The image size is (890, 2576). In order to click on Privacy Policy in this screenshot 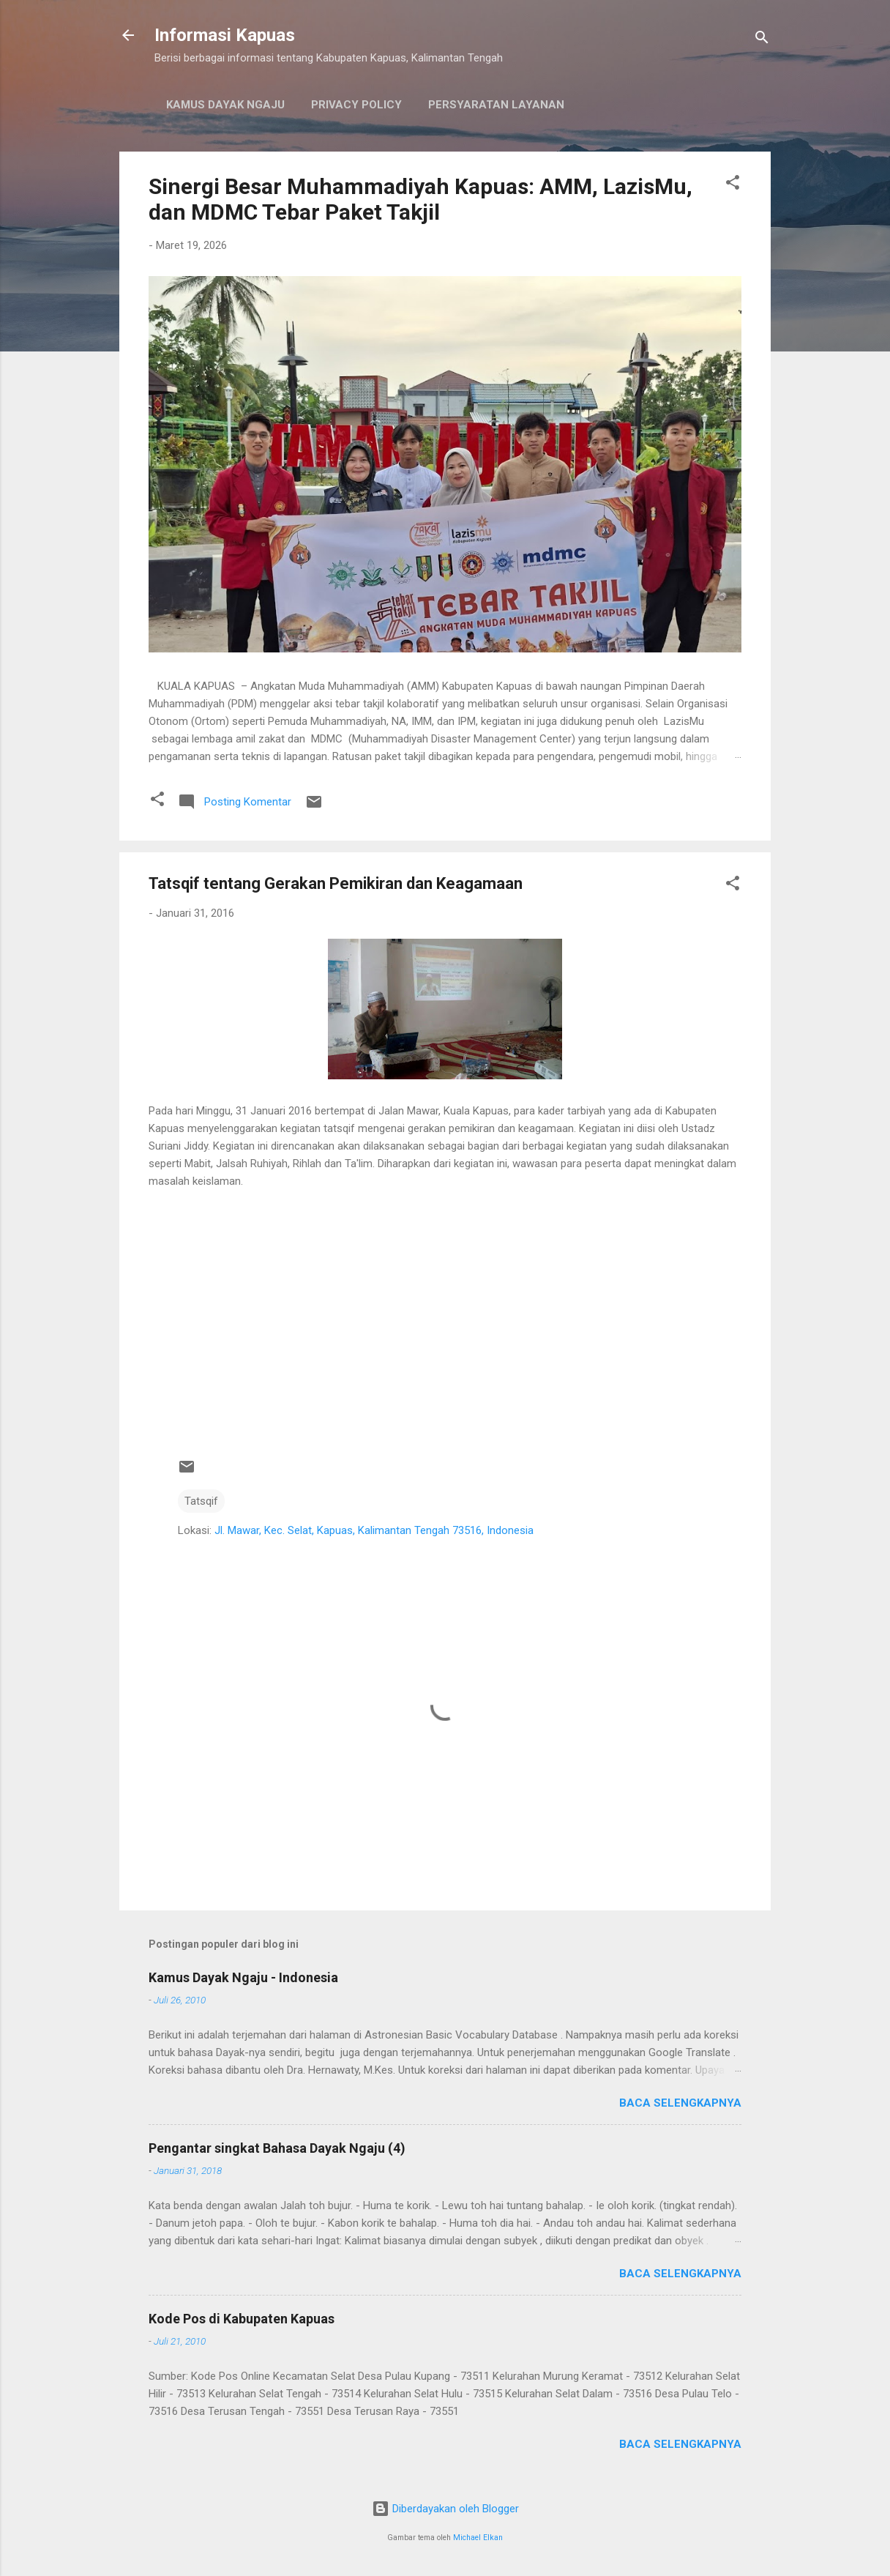, I will do `click(356, 104)`.